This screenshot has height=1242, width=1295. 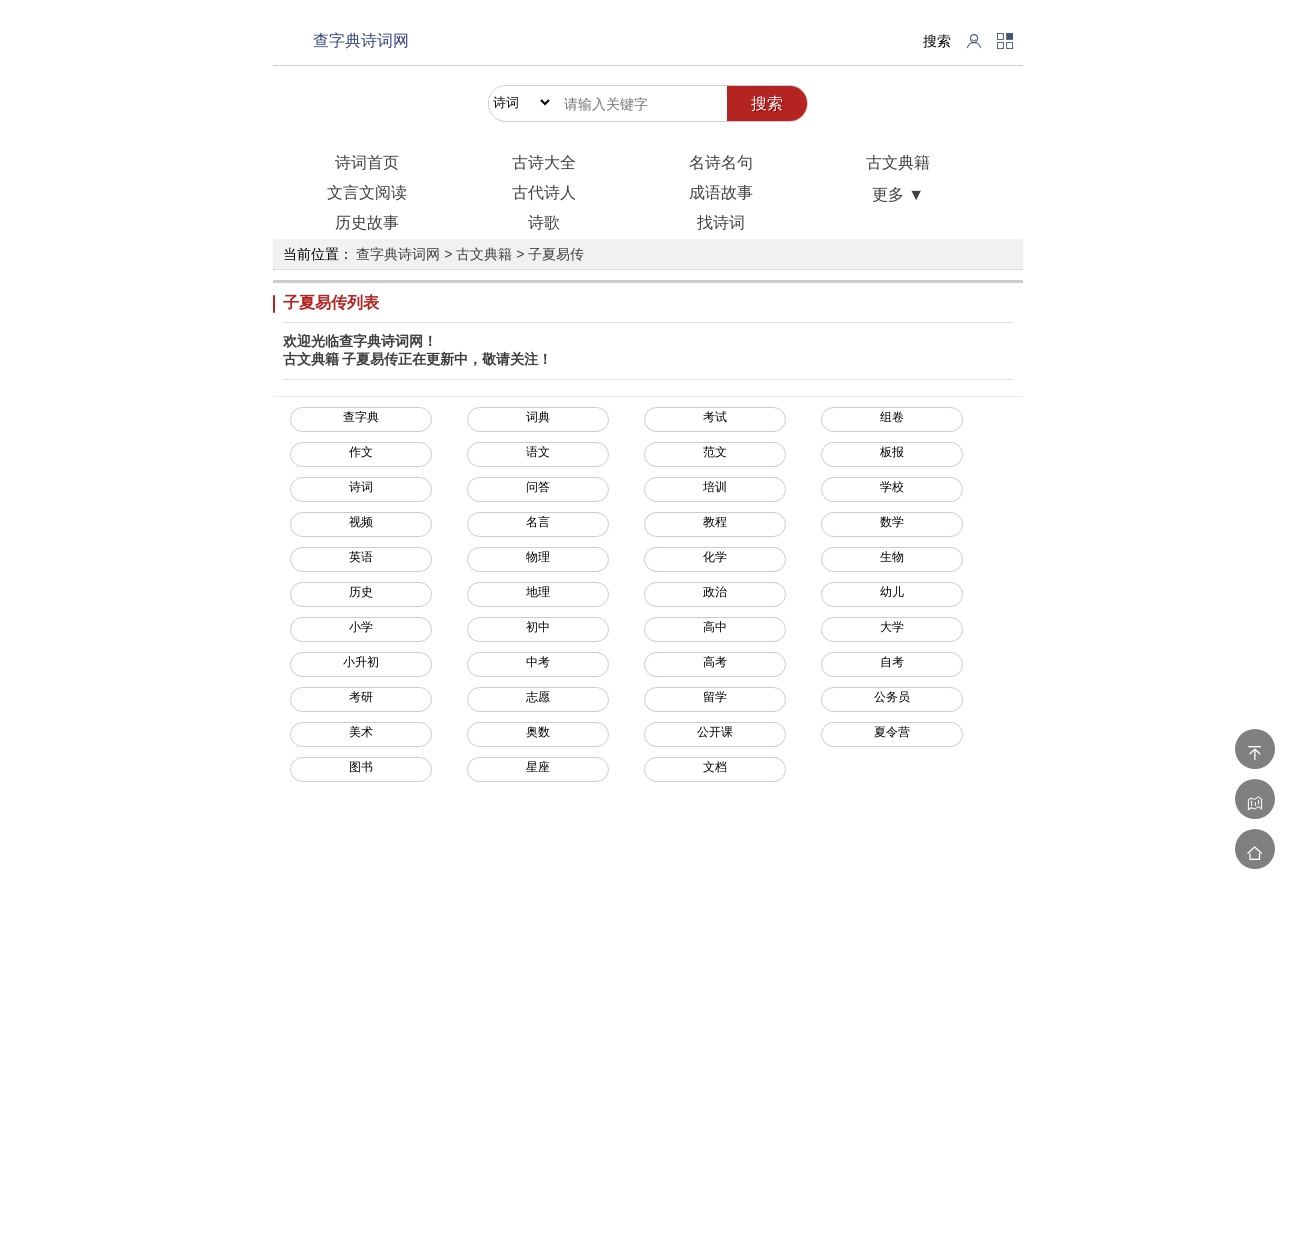 I want to click on 培训, so click(x=715, y=487).